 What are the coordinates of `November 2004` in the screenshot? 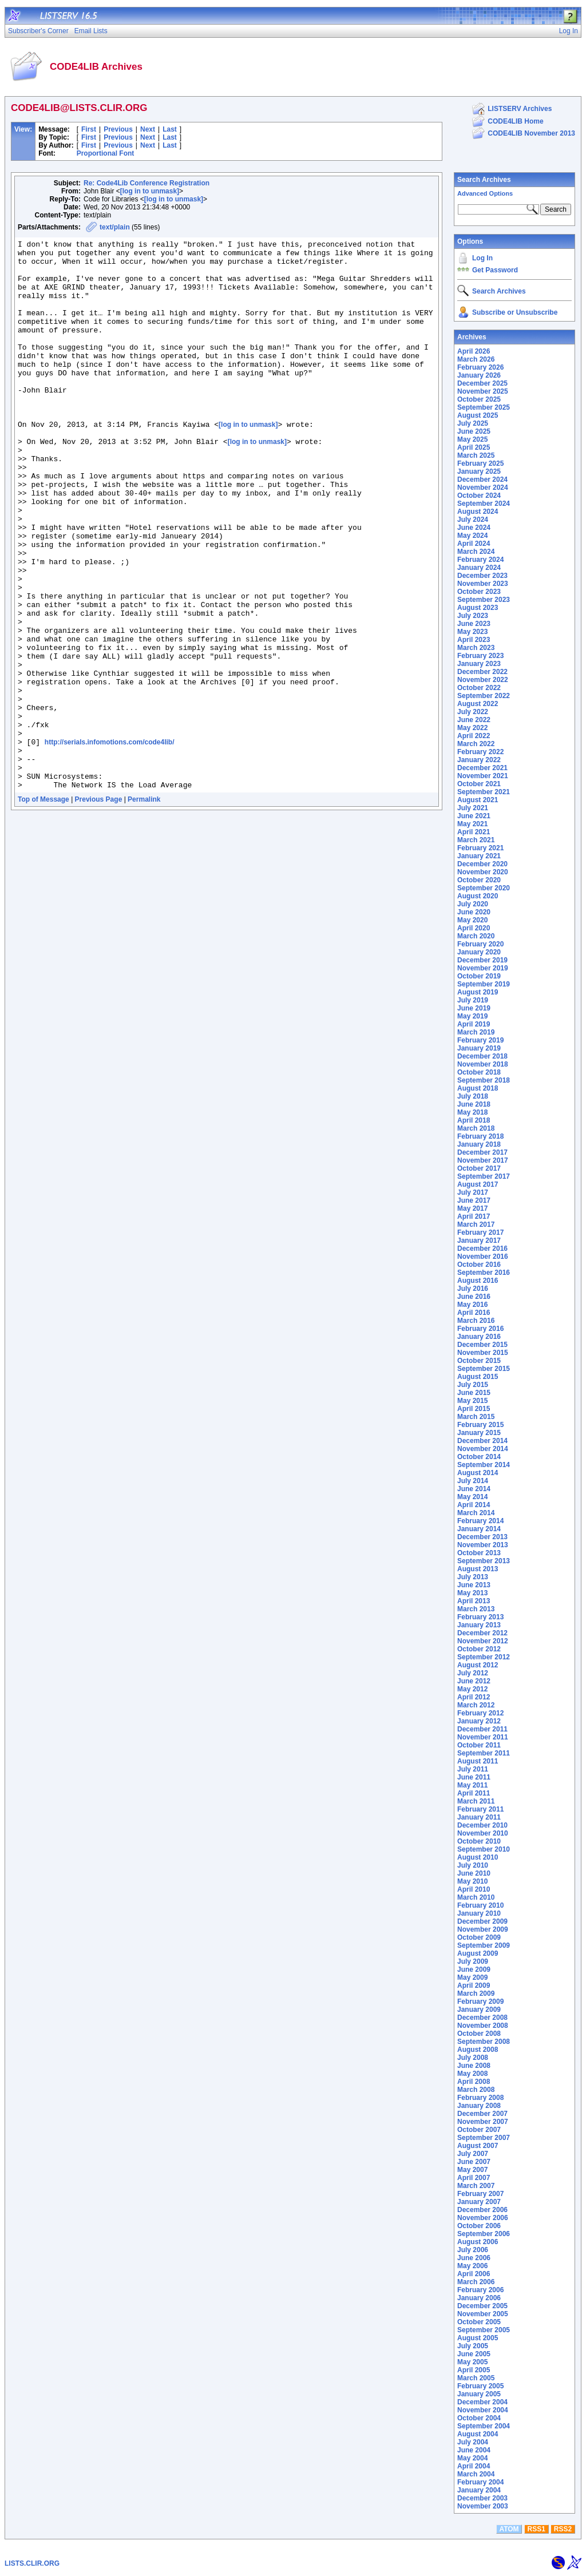 It's located at (482, 2410).